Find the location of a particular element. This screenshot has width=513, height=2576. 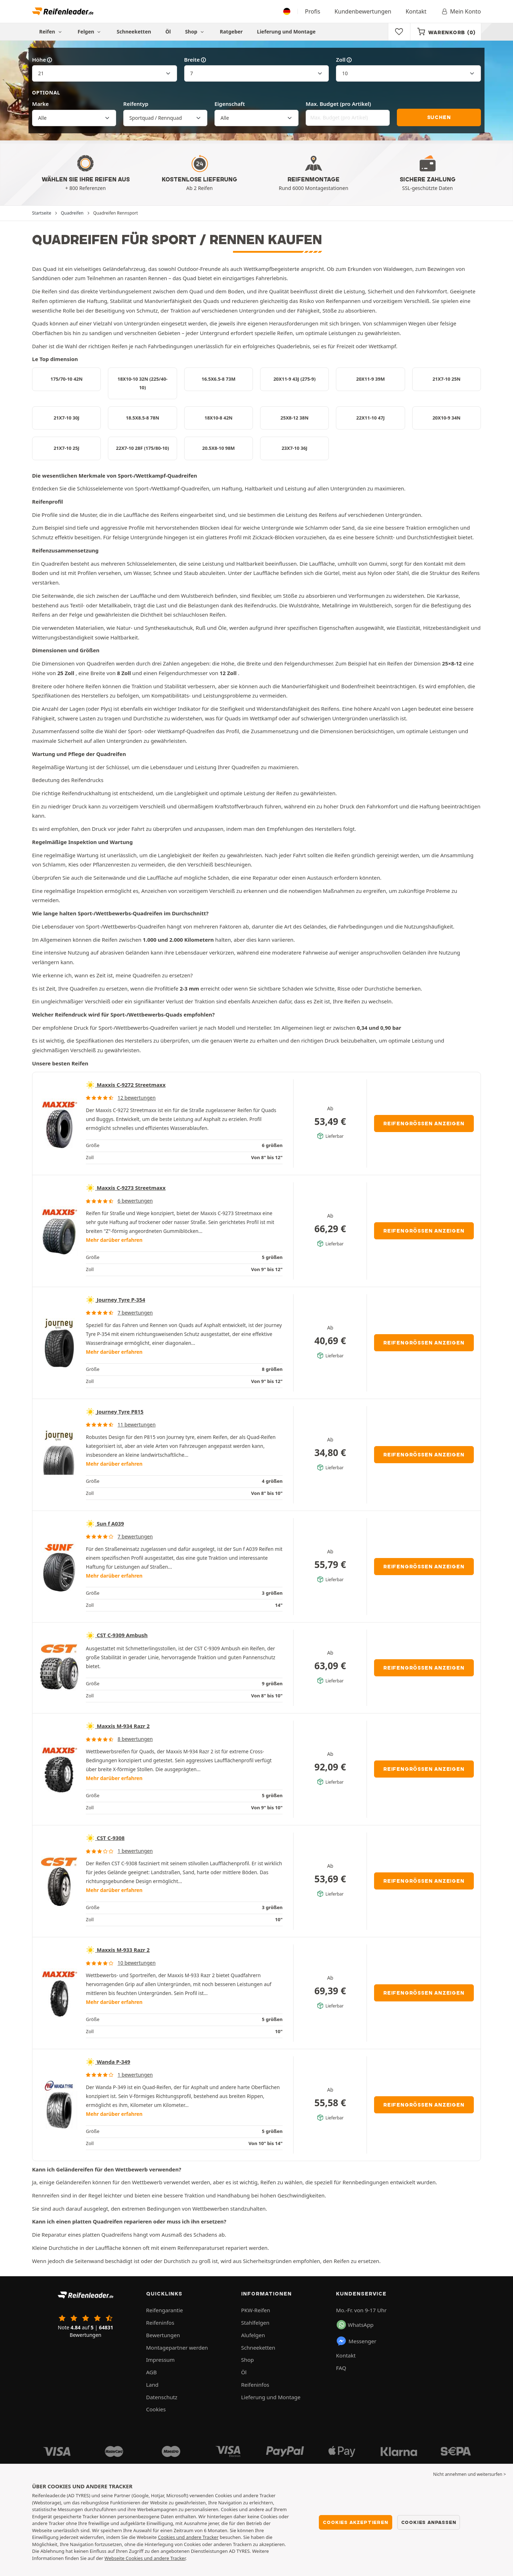

Land is located at coordinates (152, 2384).